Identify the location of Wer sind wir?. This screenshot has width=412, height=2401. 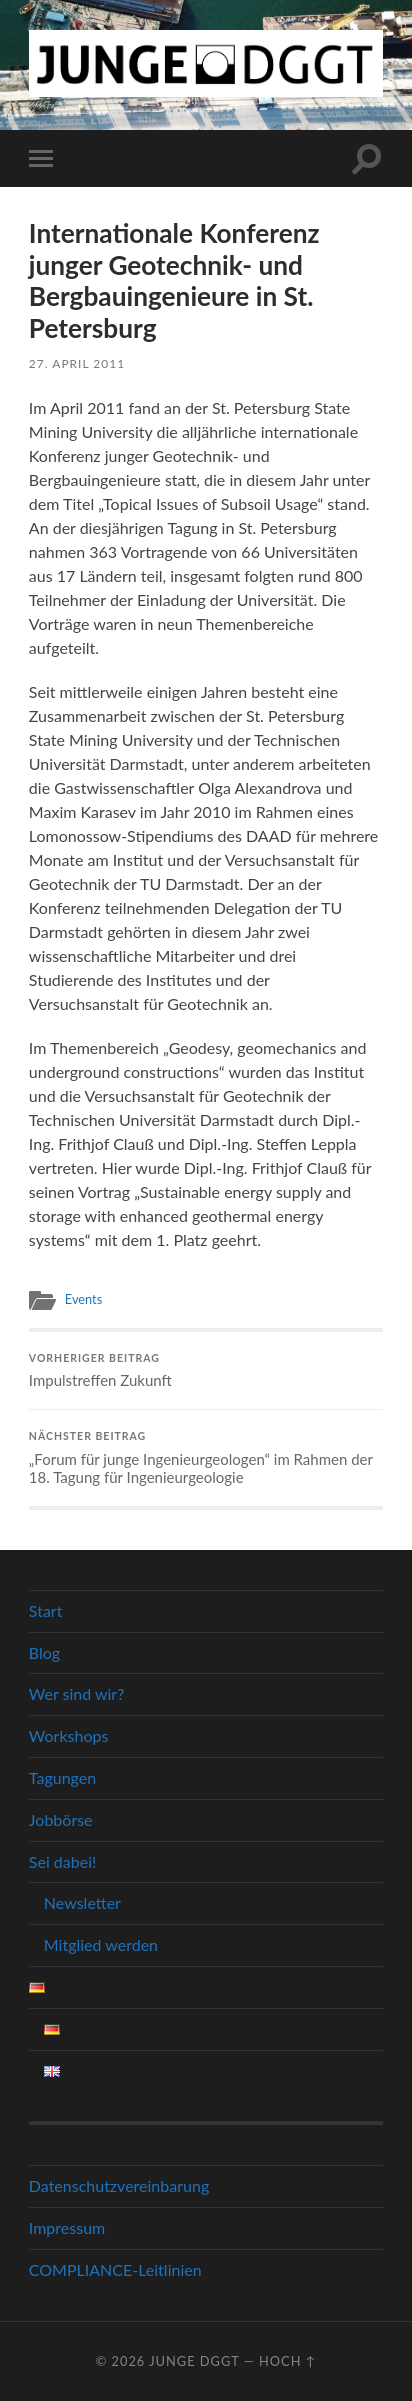
(77, 1693).